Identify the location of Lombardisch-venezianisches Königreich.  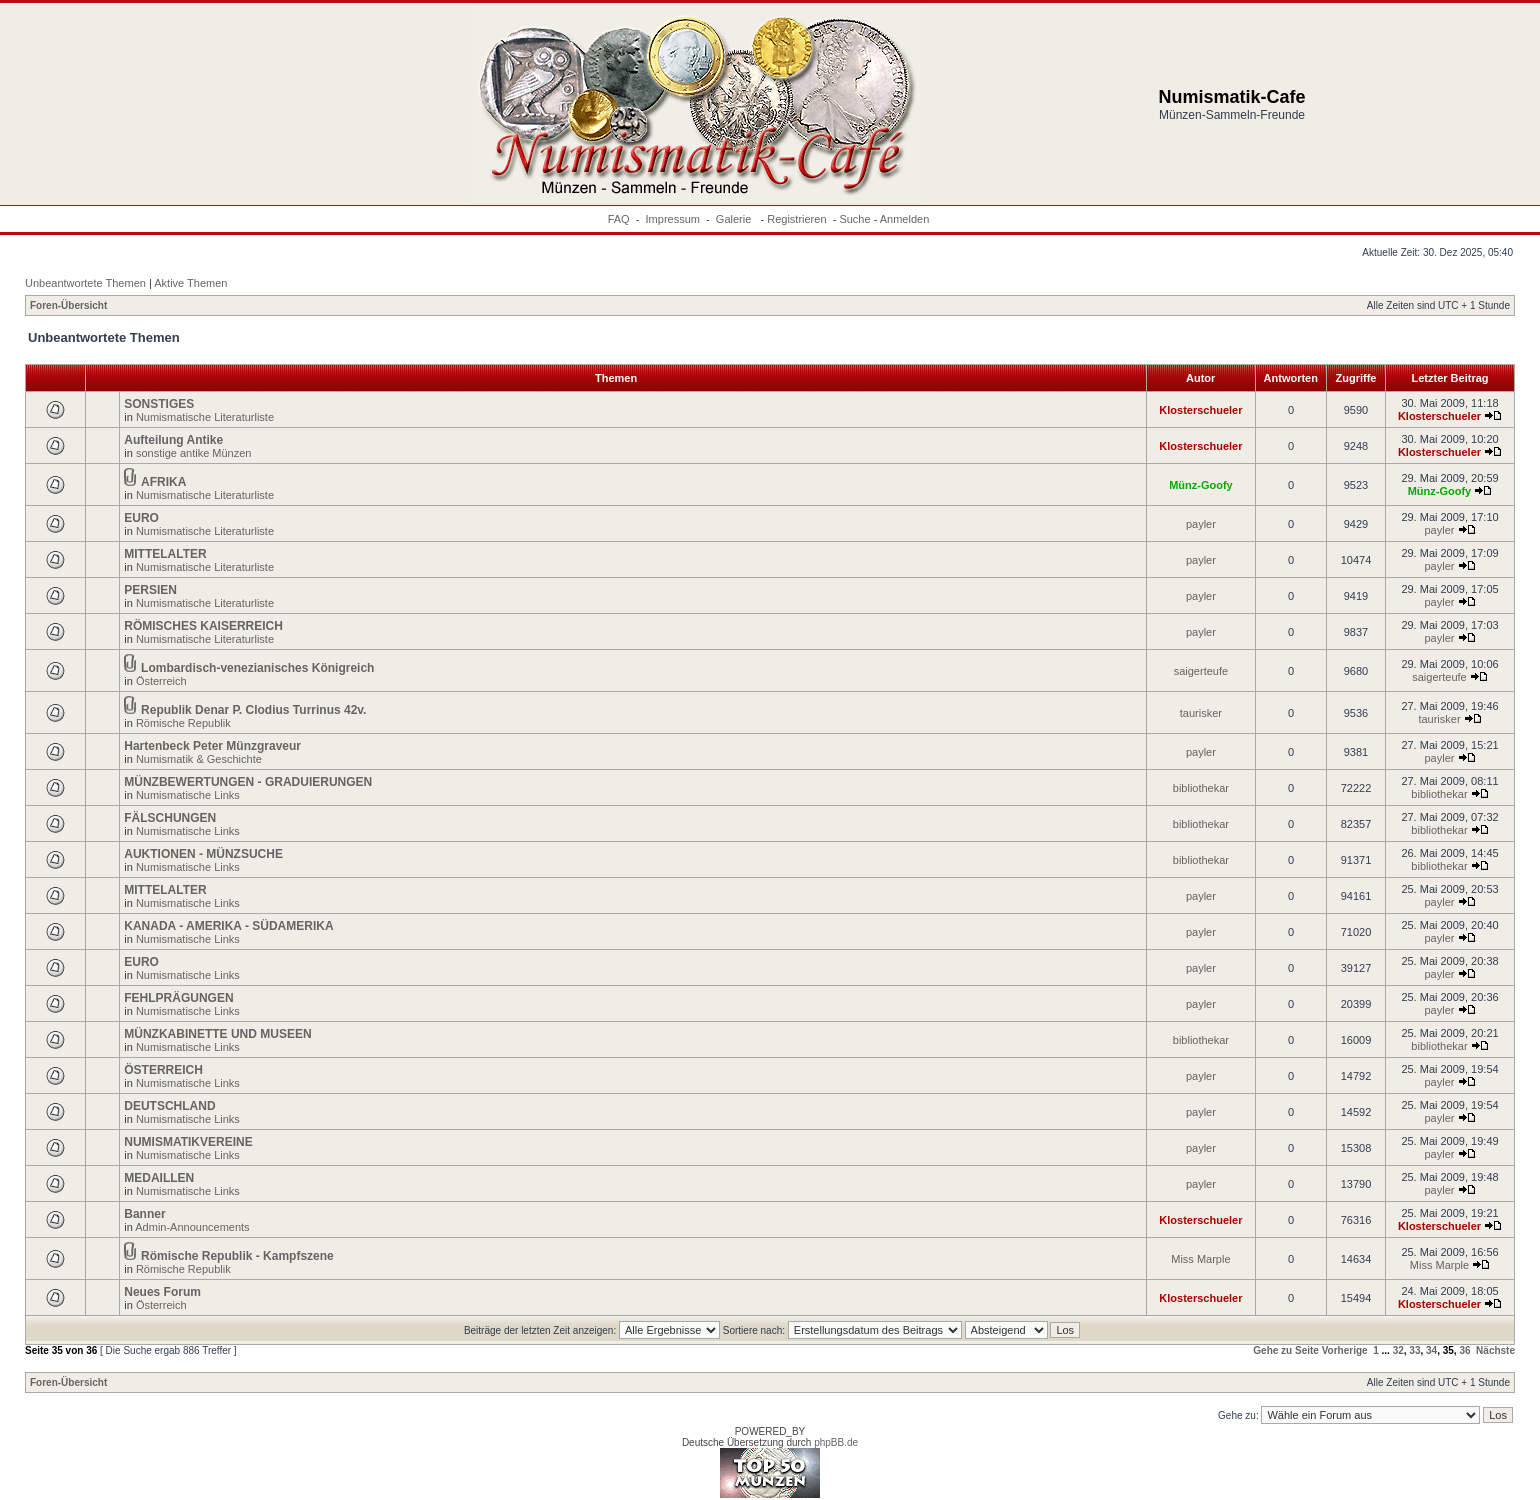
(257, 668).